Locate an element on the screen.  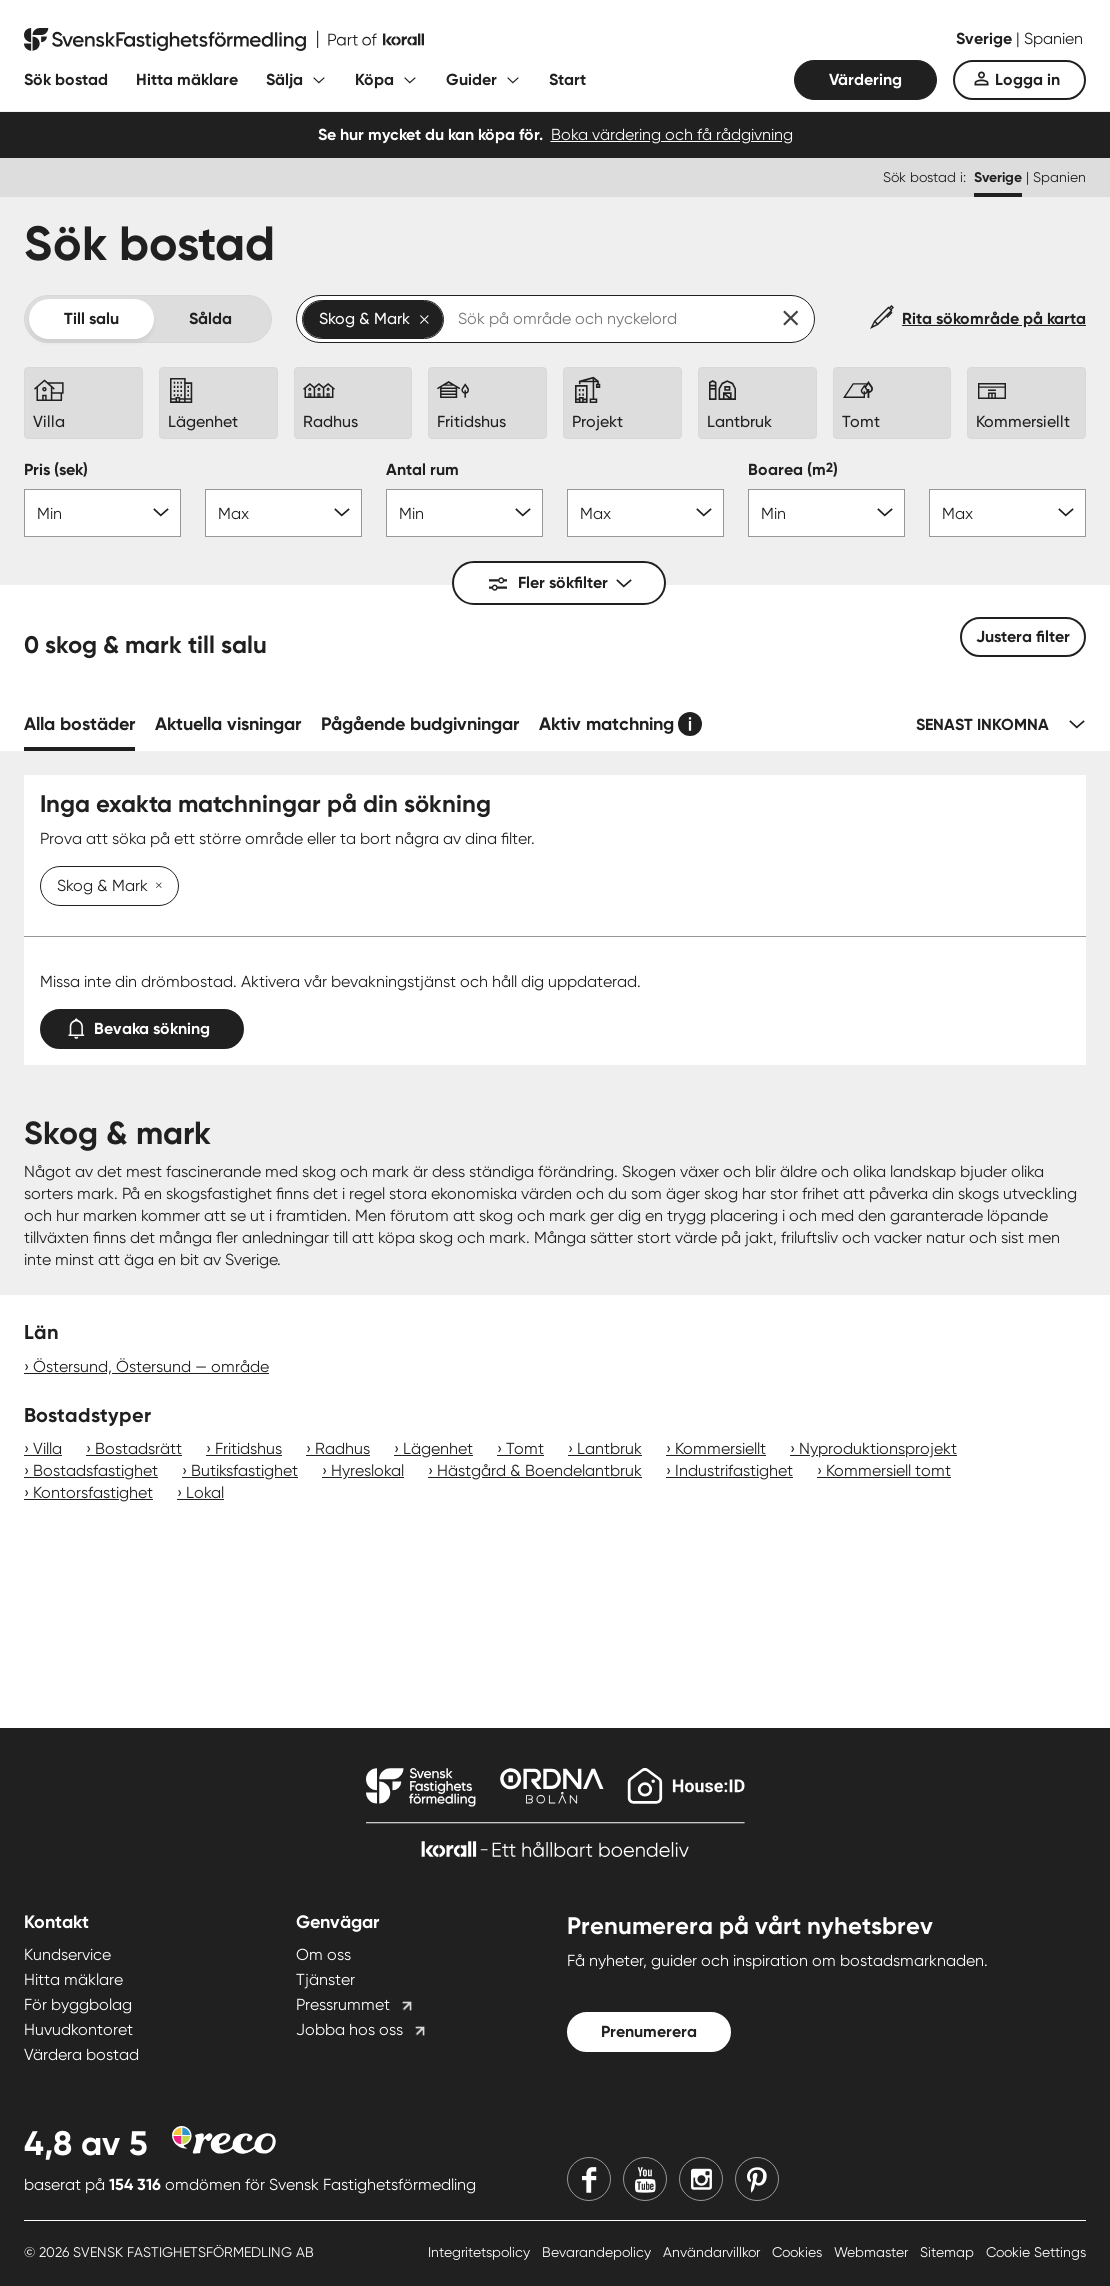
Lägenhet is located at coordinates (438, 1448).